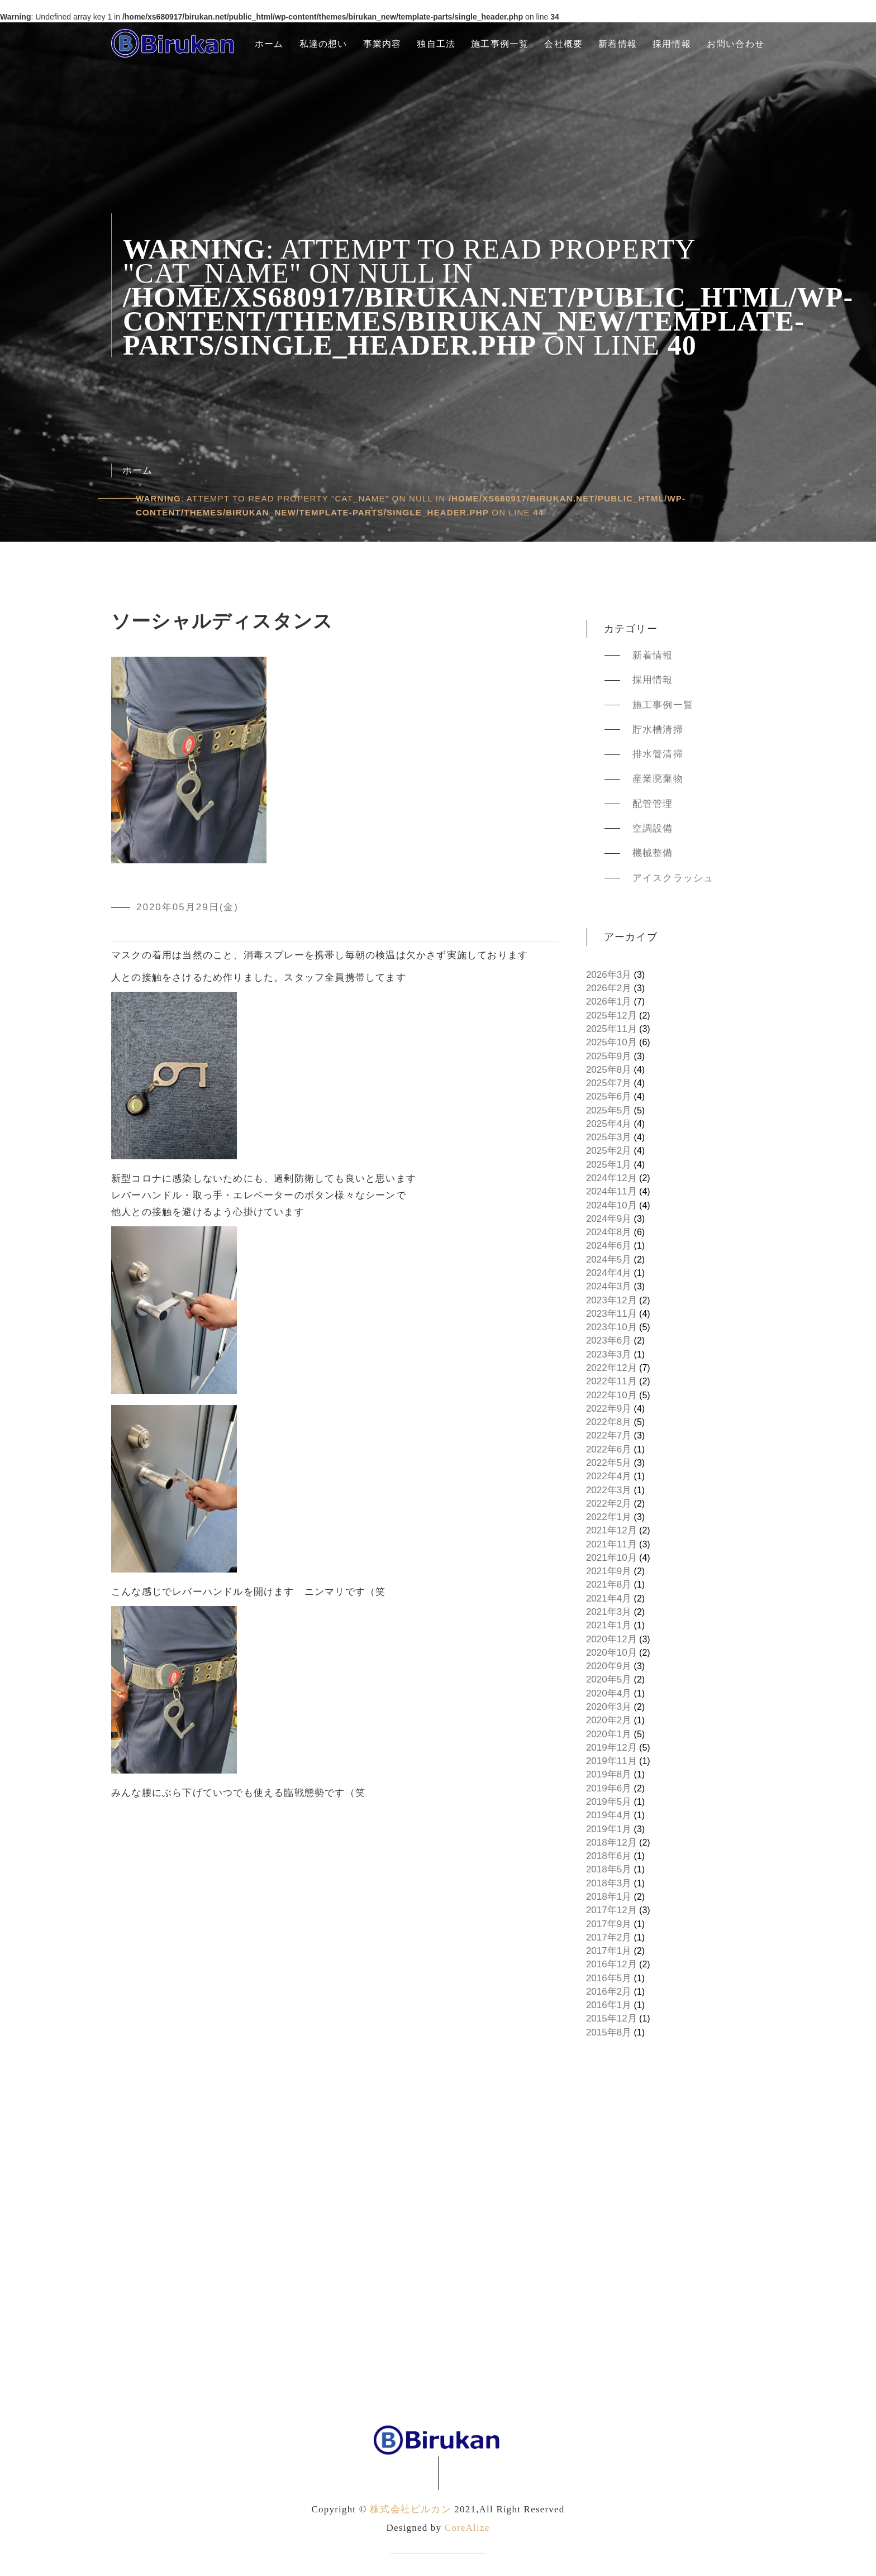 This screenshot has width=876, height=2576. Describe the element at coordinates (608, 1896) in the screenshot. I see `2018年1月` at that location.